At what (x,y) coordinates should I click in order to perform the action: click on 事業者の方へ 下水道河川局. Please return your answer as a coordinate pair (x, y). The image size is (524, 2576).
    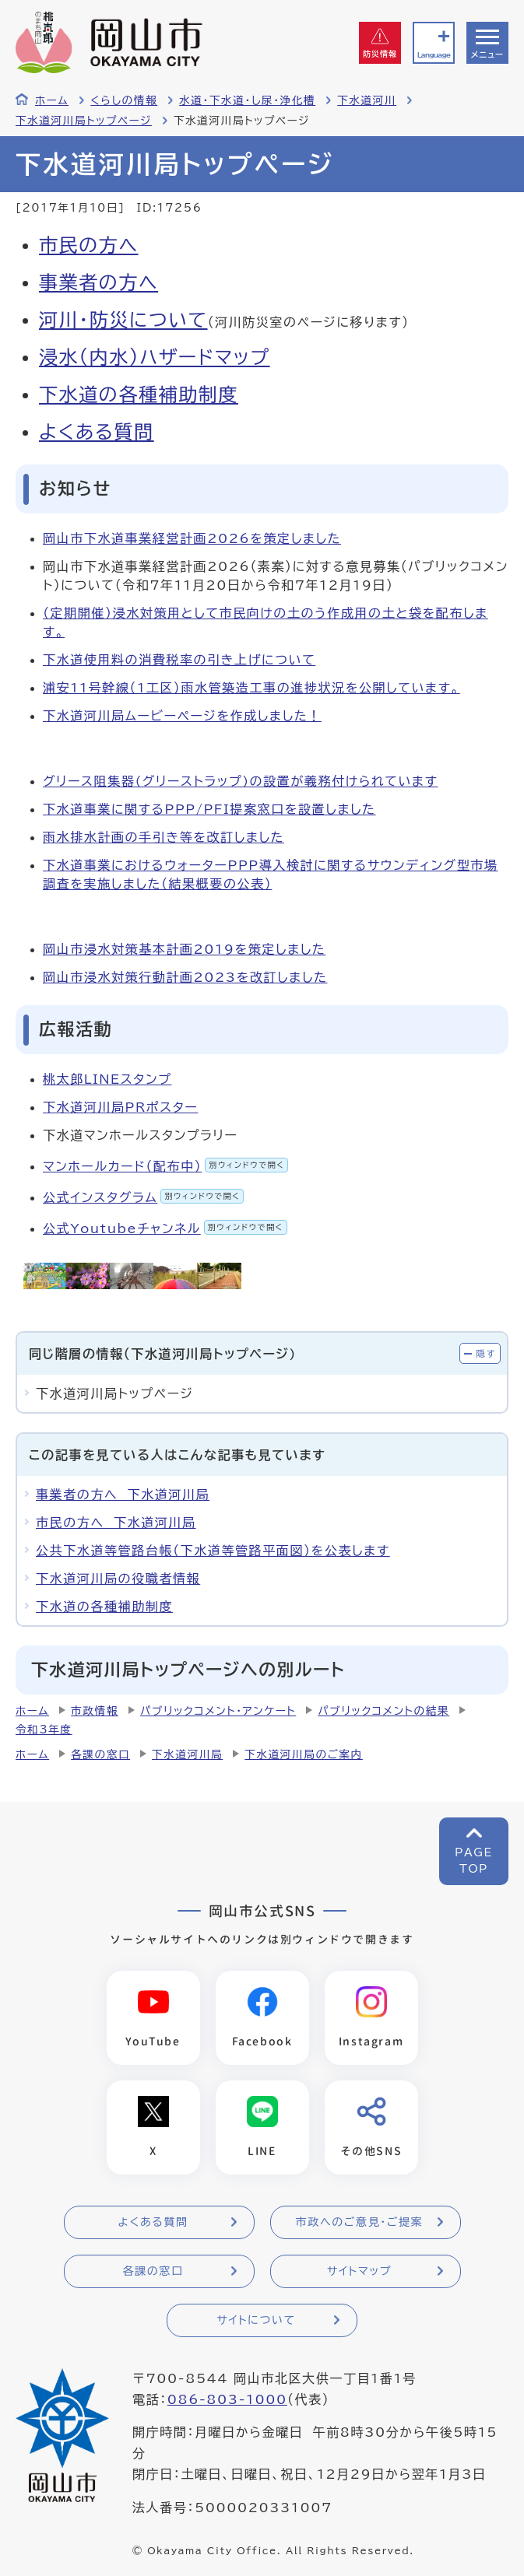
    Looking at the image, I should click on (122, 1494).